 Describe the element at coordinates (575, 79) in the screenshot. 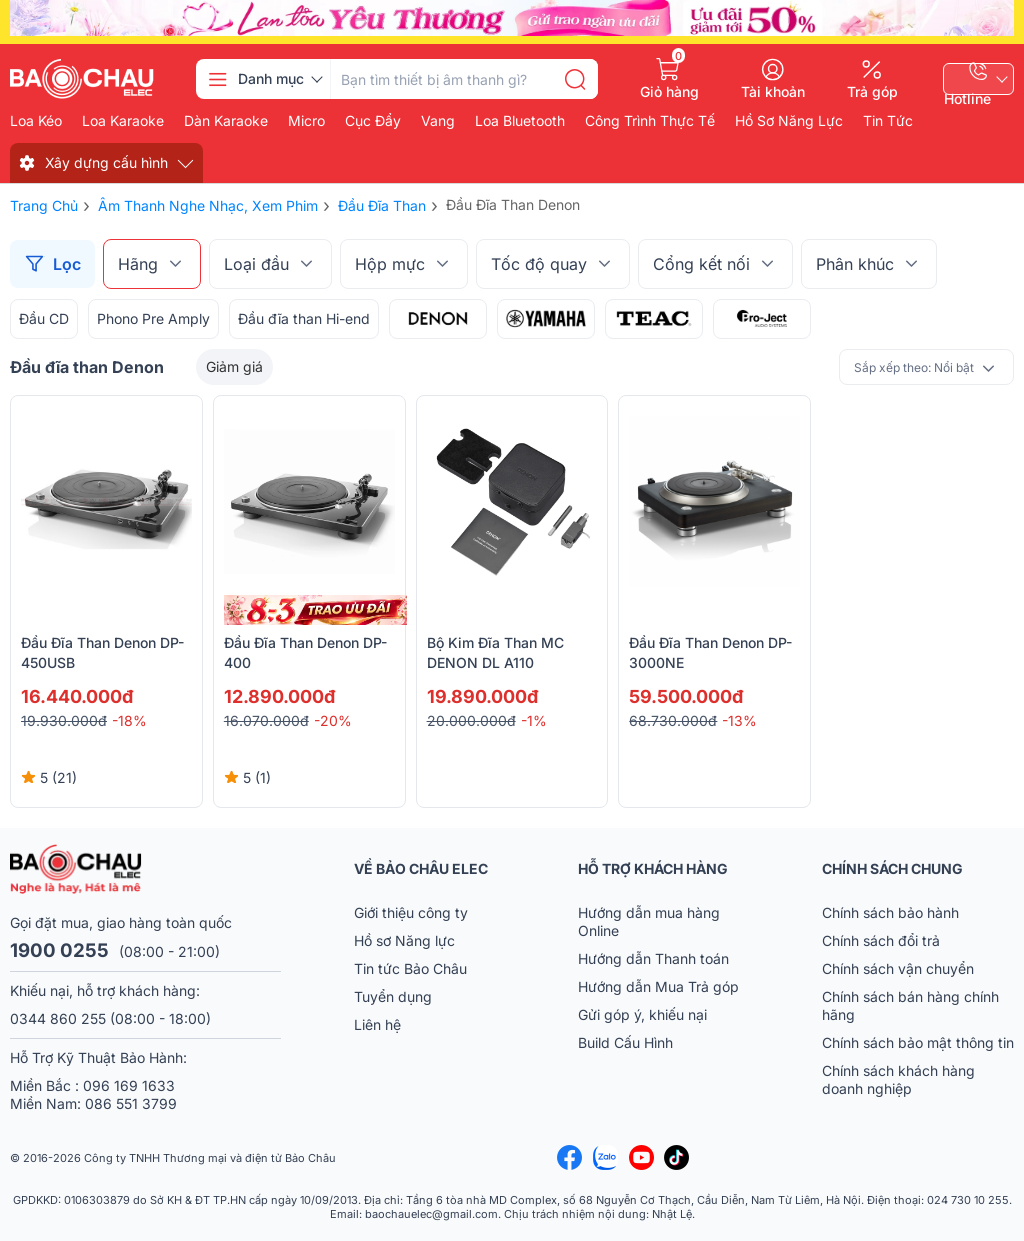

I see `[search]` at that location.